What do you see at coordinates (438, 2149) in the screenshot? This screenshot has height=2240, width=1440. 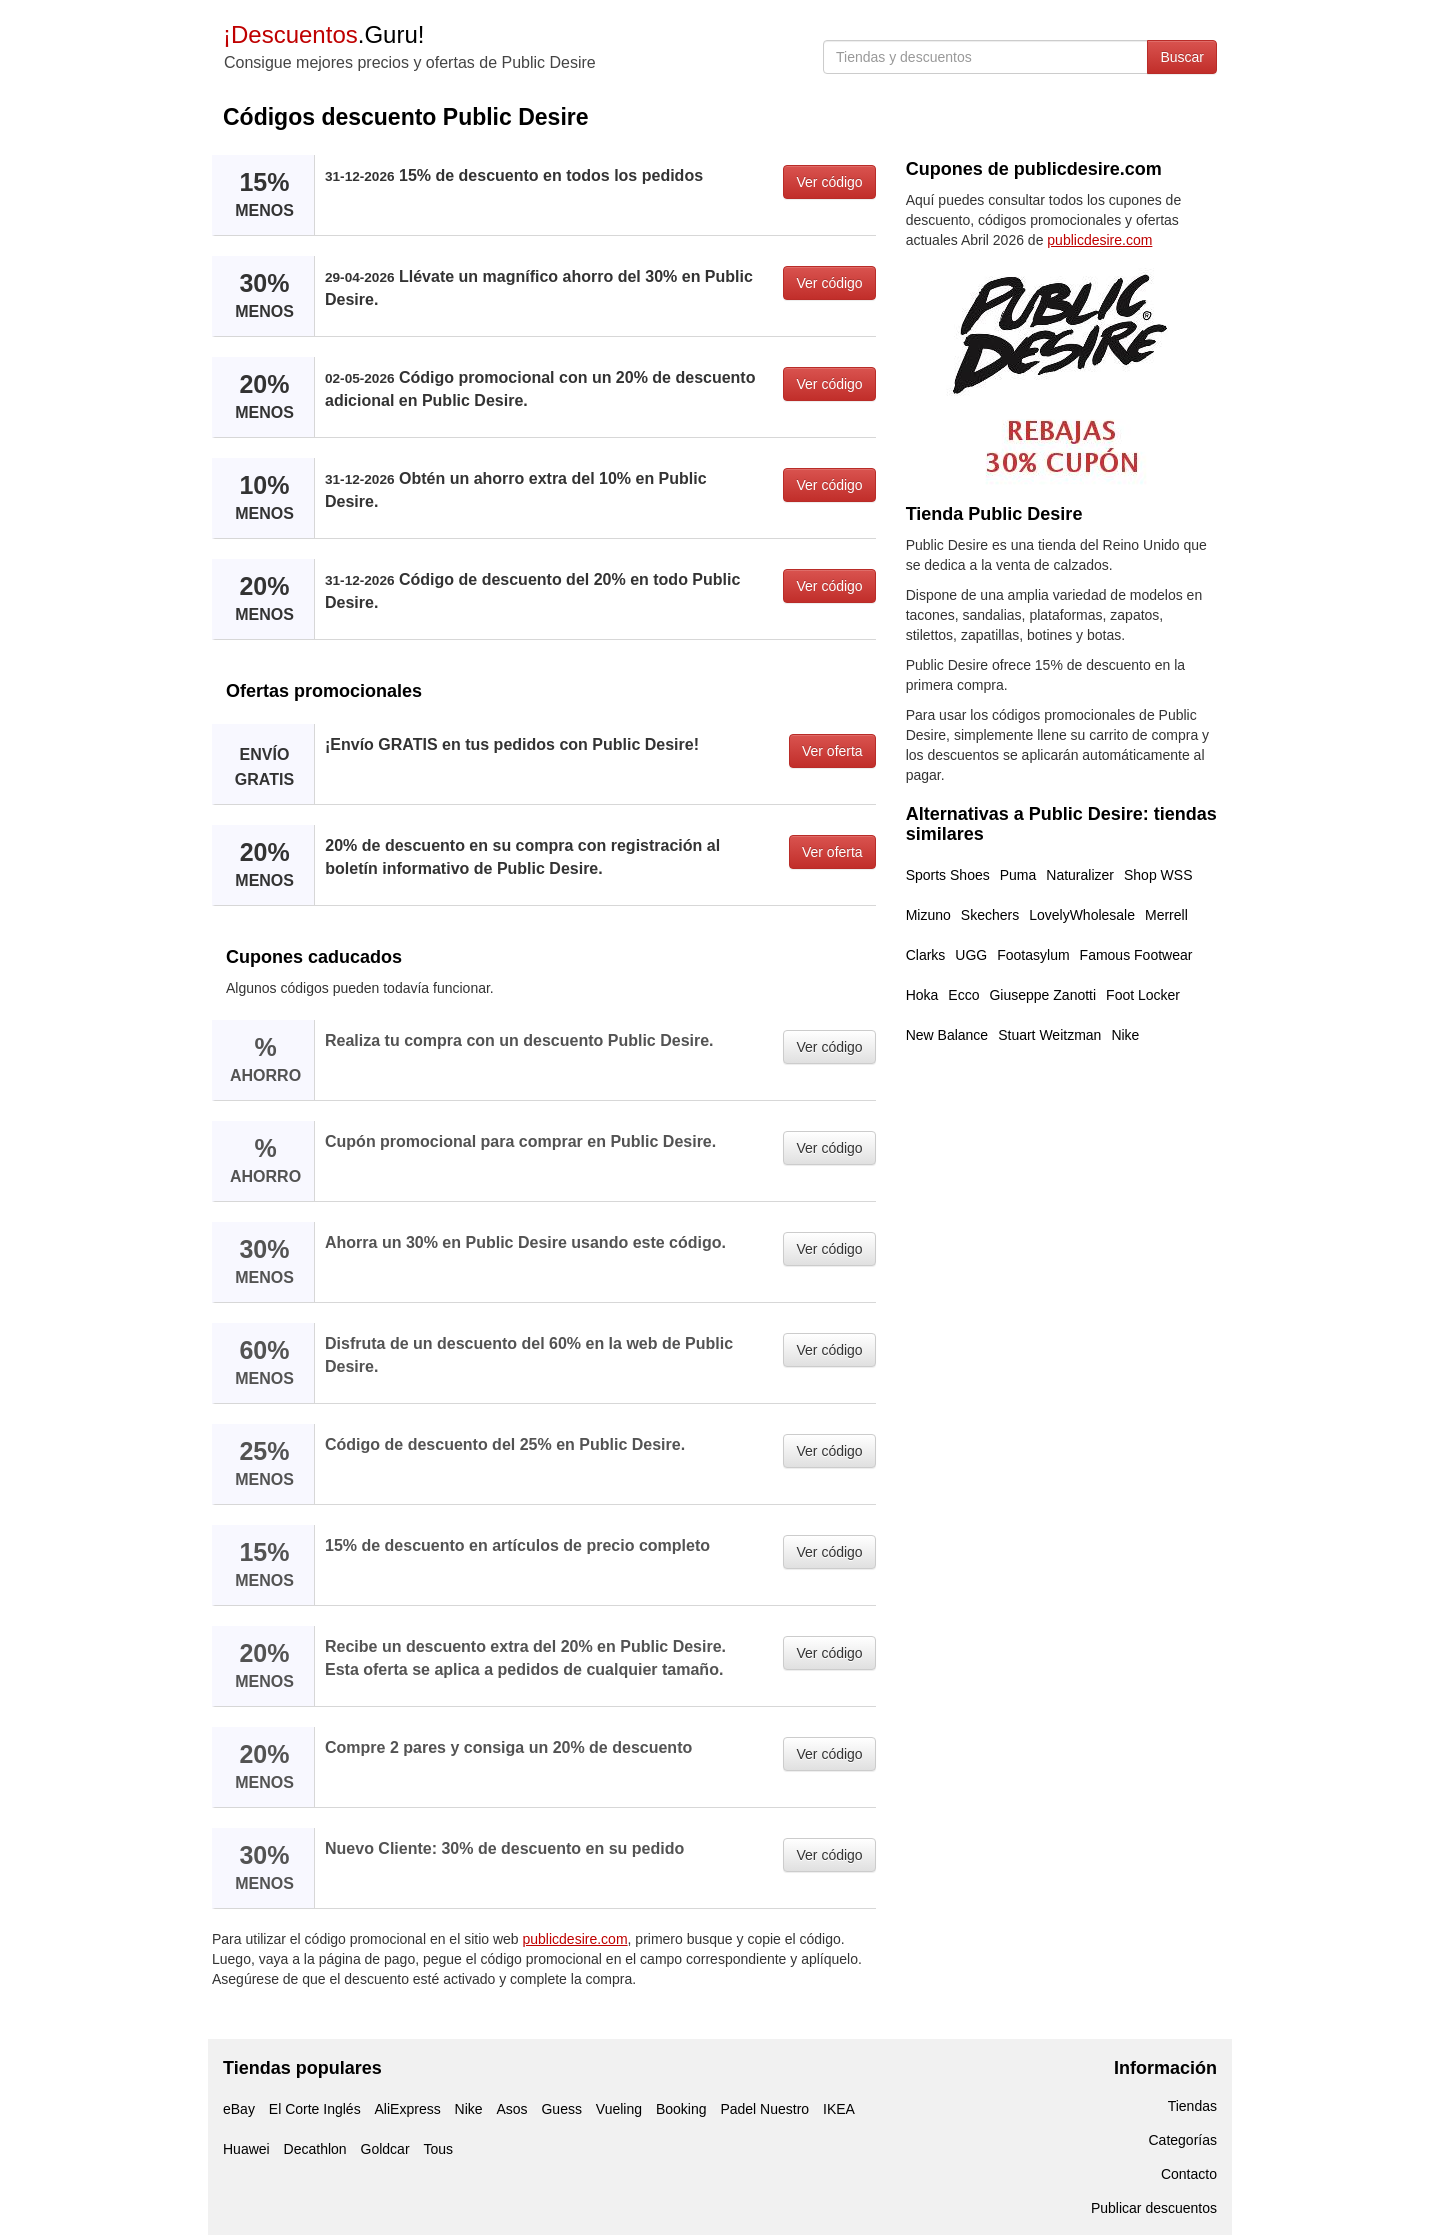 I see `Tous` at bounding box center [438, 2149].